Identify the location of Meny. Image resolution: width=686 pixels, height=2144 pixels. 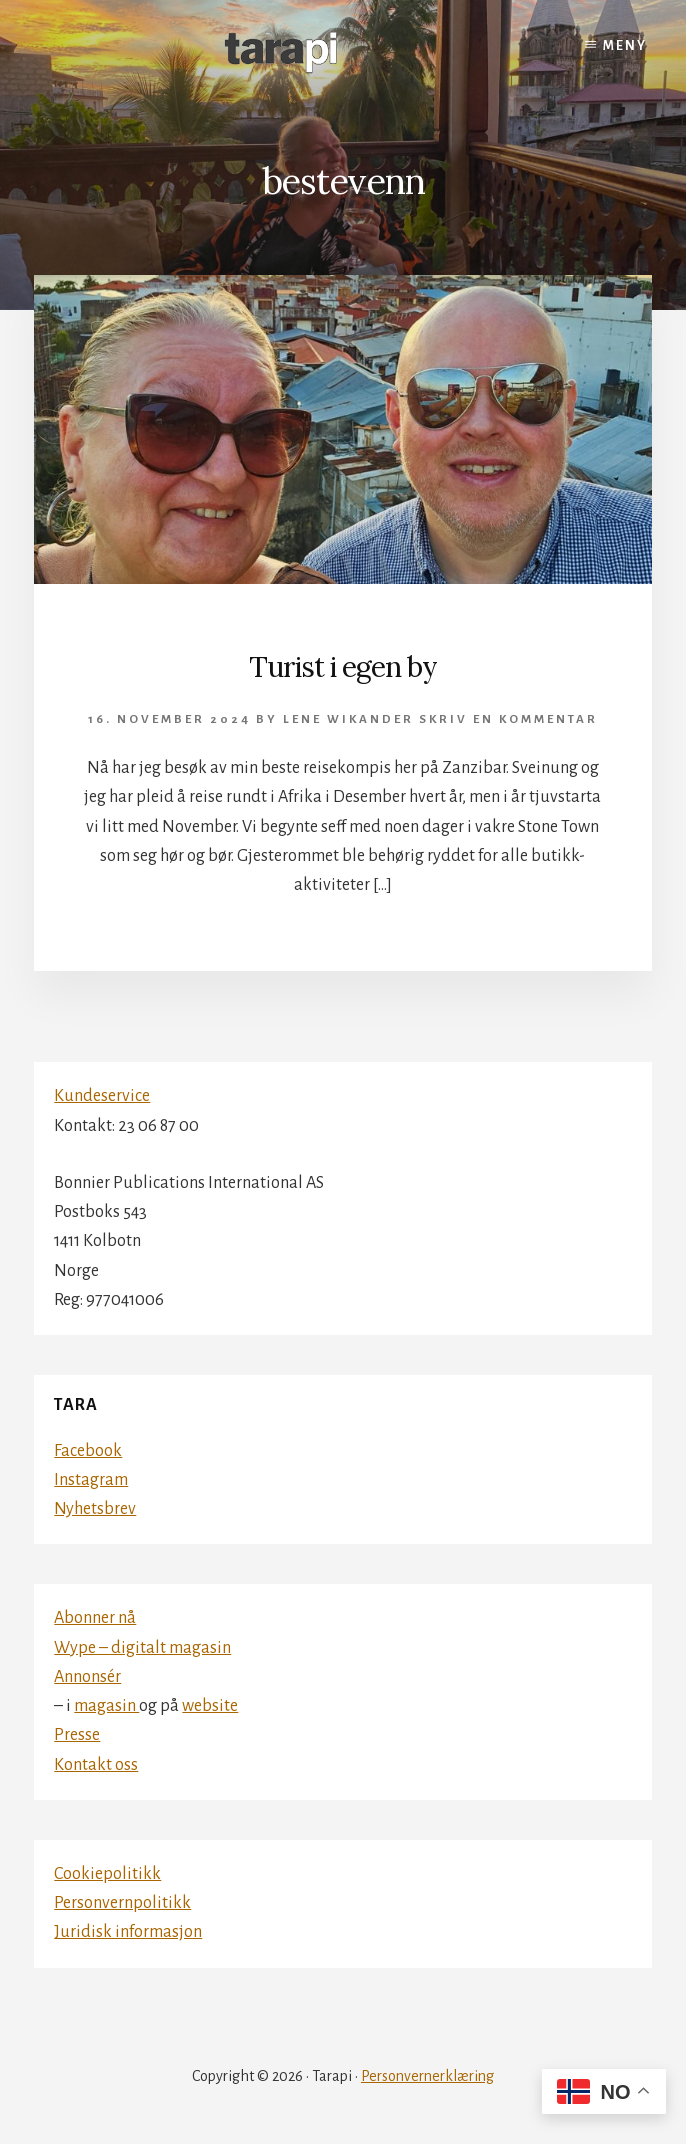
(625, 46).